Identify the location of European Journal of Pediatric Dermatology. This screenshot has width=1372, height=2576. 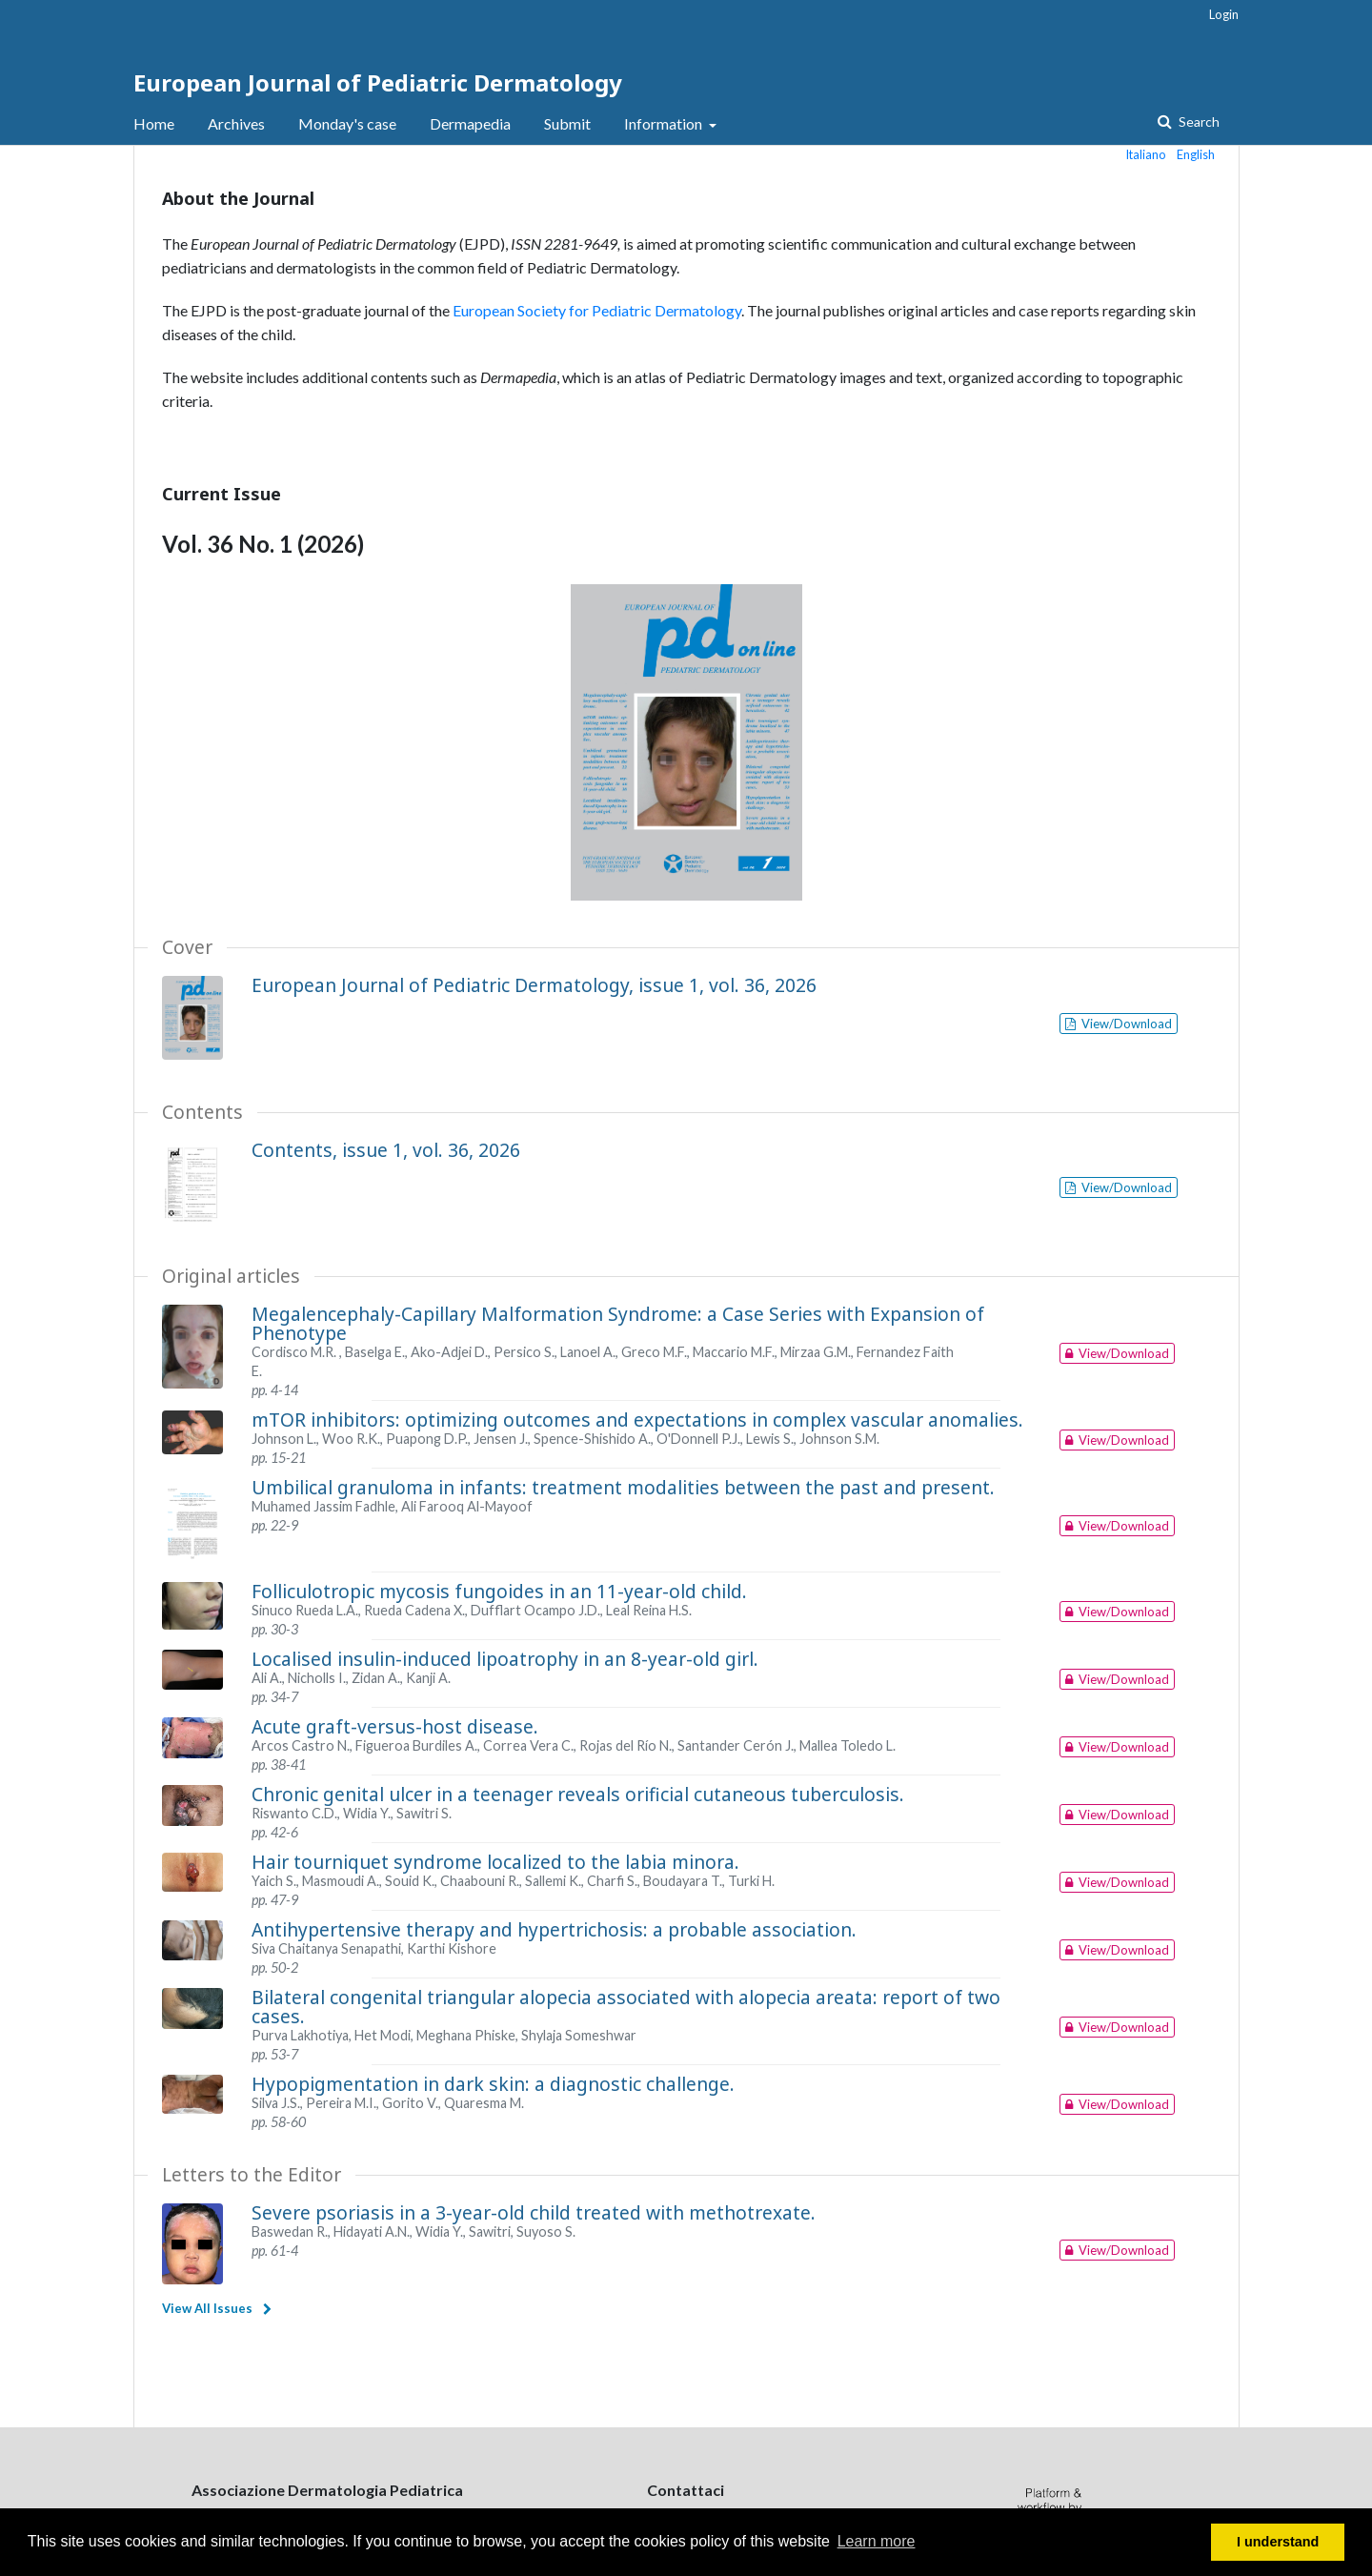
(377, 82).